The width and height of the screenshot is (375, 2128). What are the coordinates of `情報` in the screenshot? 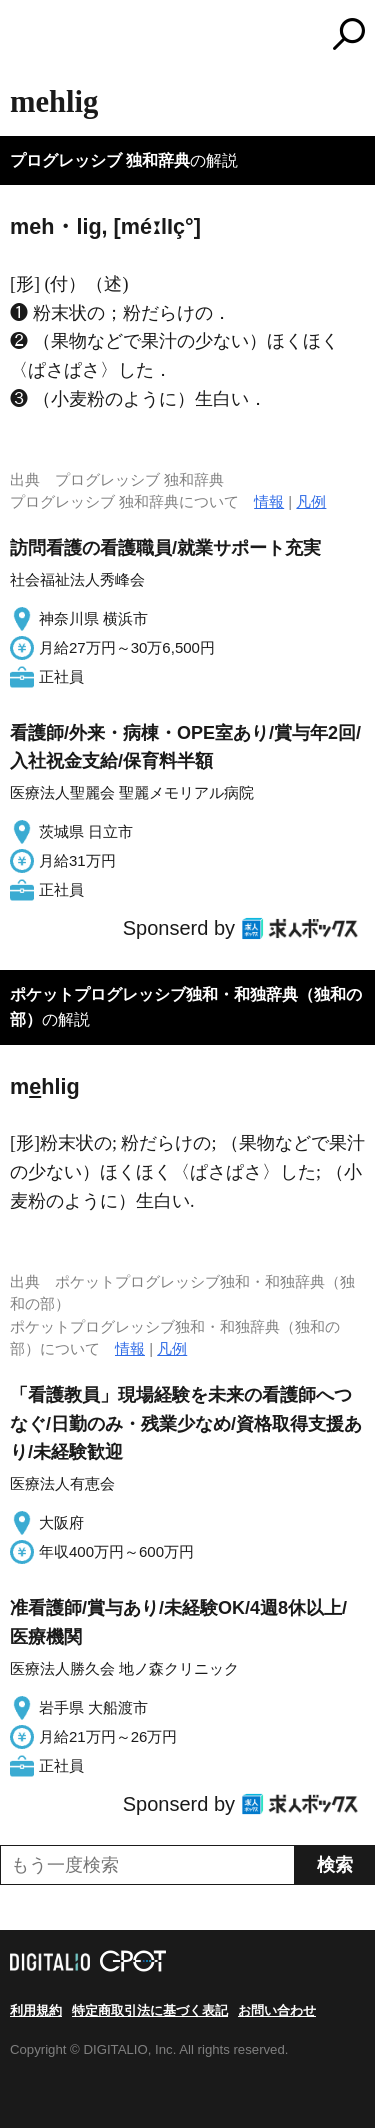 It's located at (269, 501).